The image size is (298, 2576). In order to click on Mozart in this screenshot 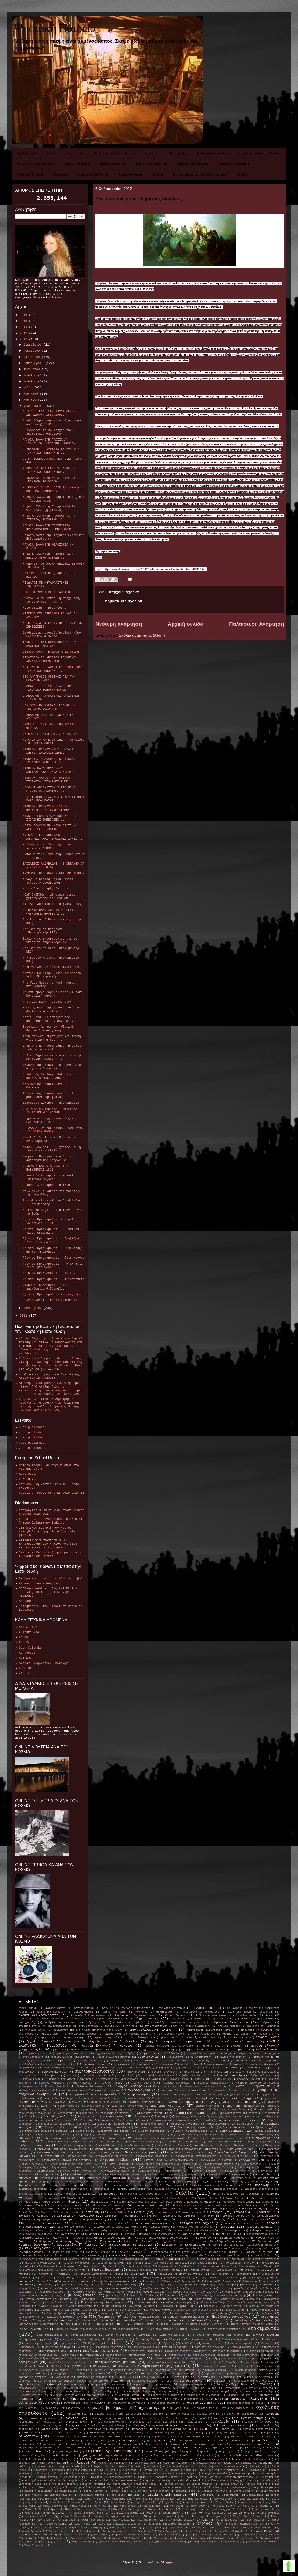, I will do `click(28, 2513)`.